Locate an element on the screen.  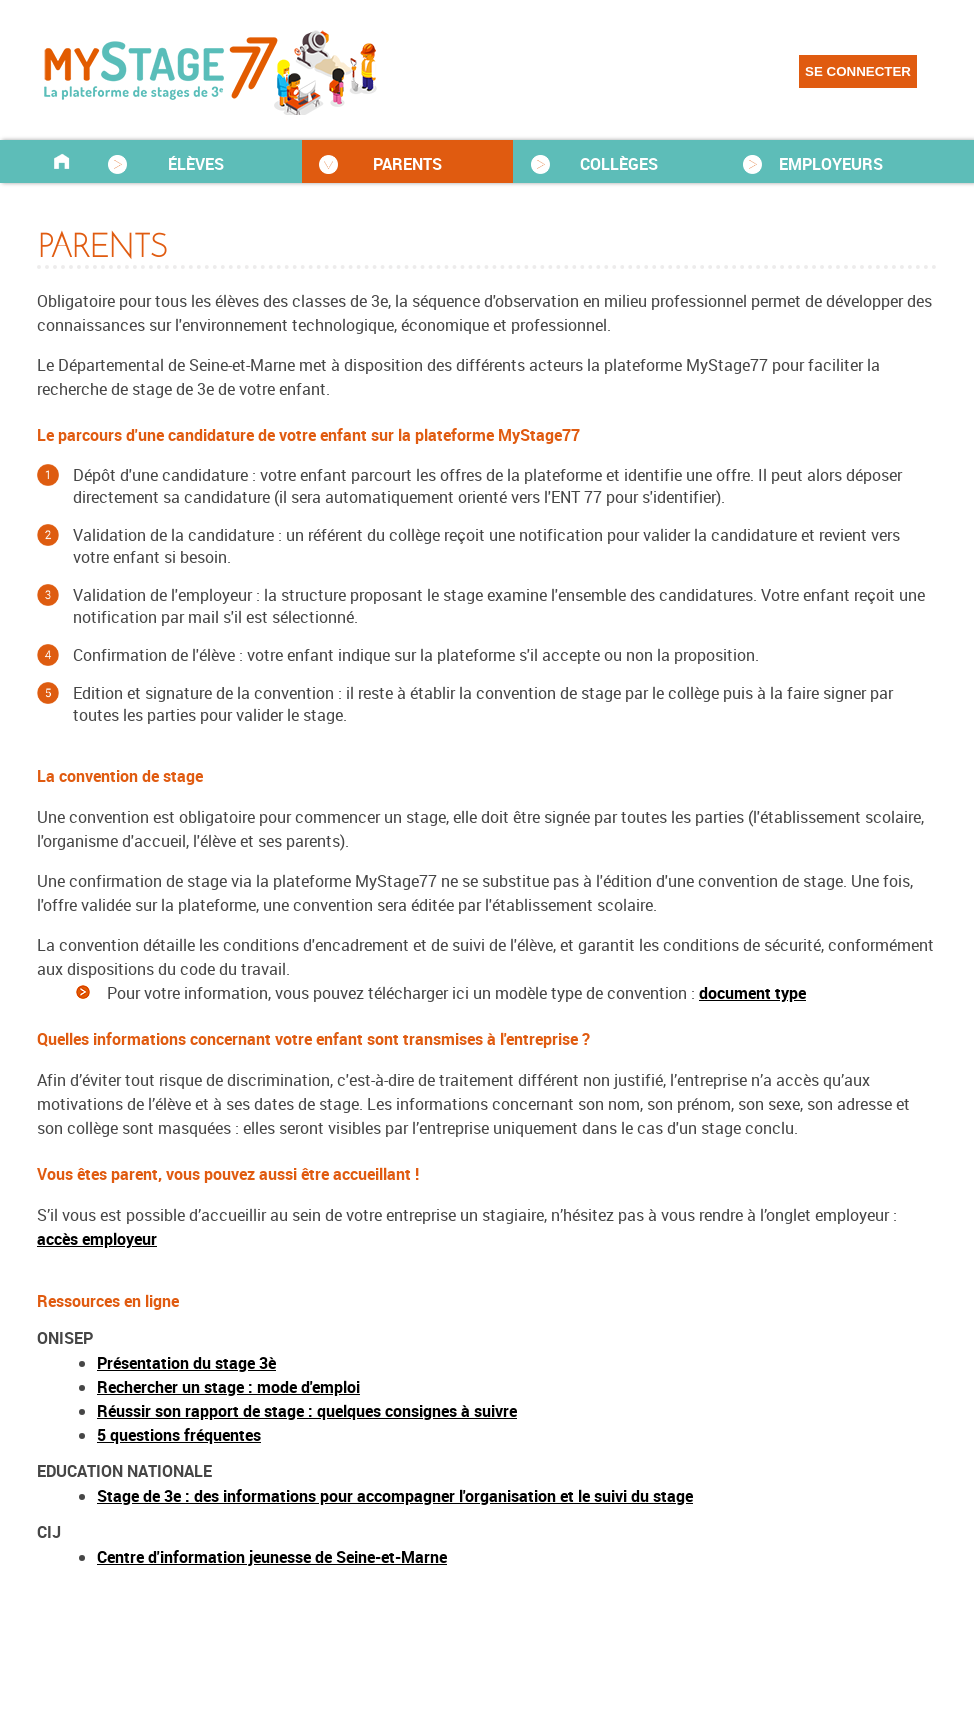
COLLÈGES is located at coordinates (619, 164).